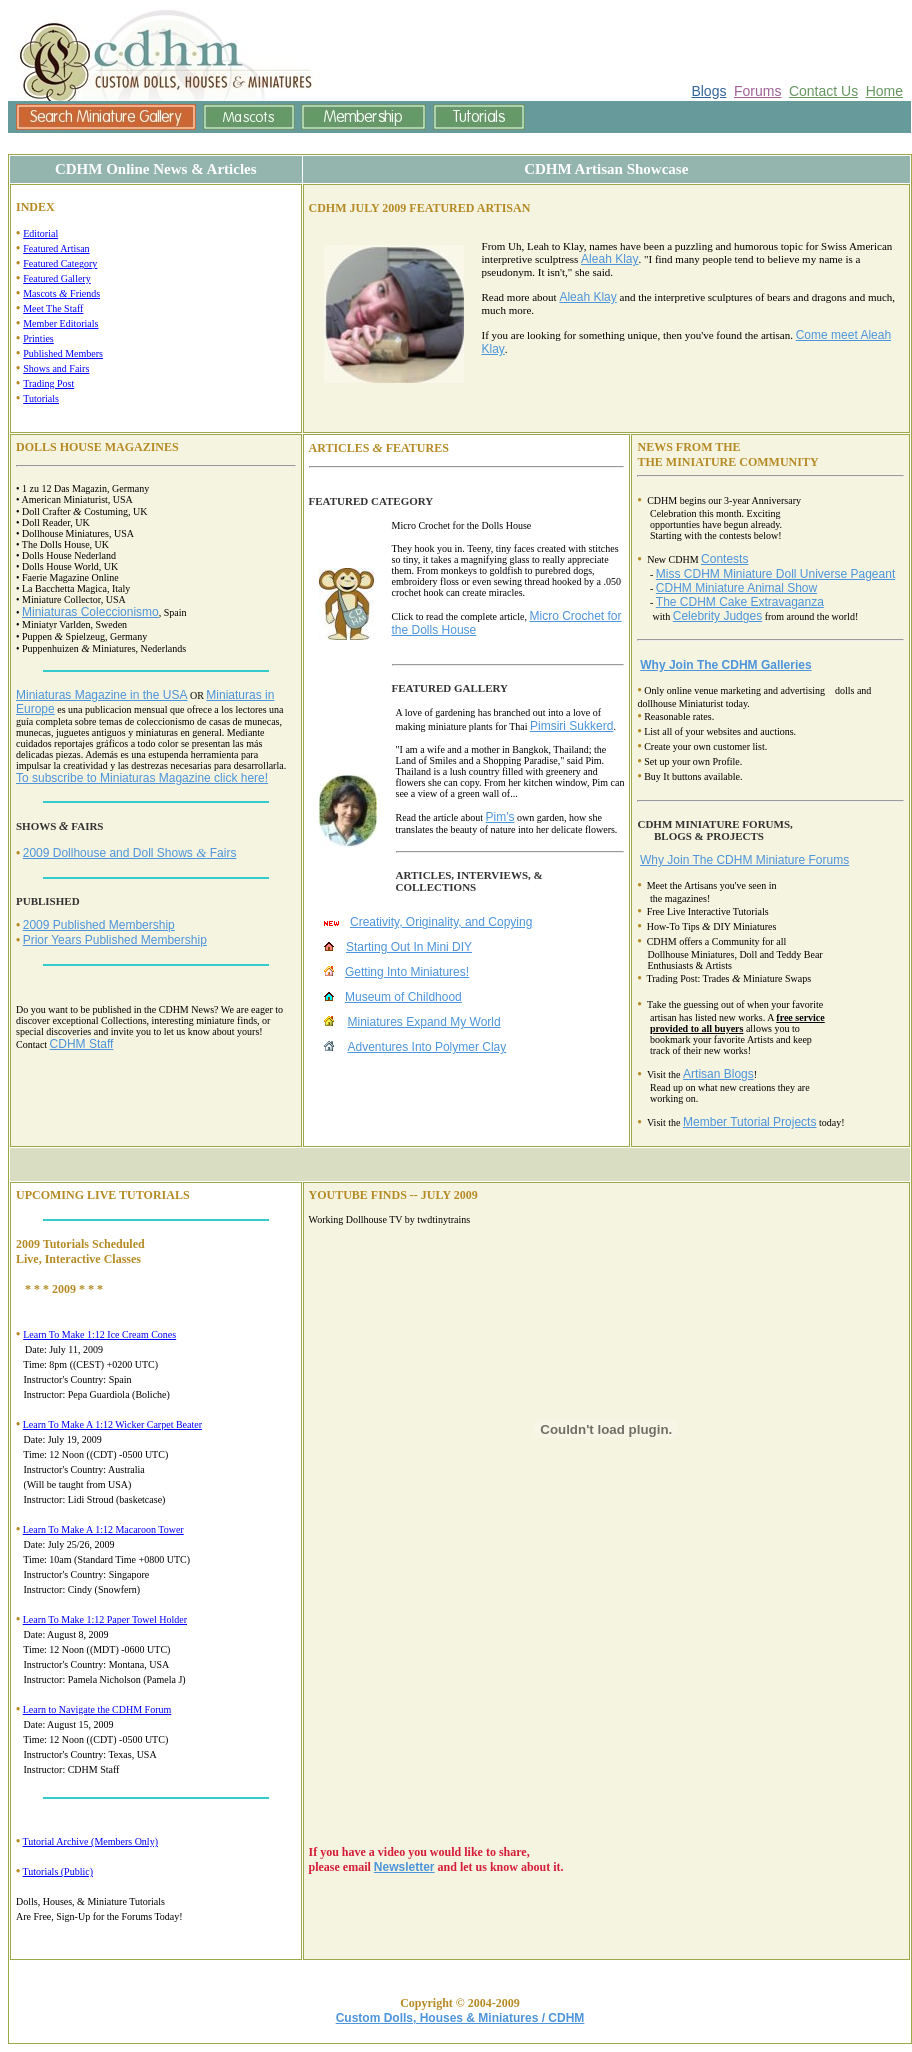  I want to click on Tutorials (Public), so click(58, 1871).